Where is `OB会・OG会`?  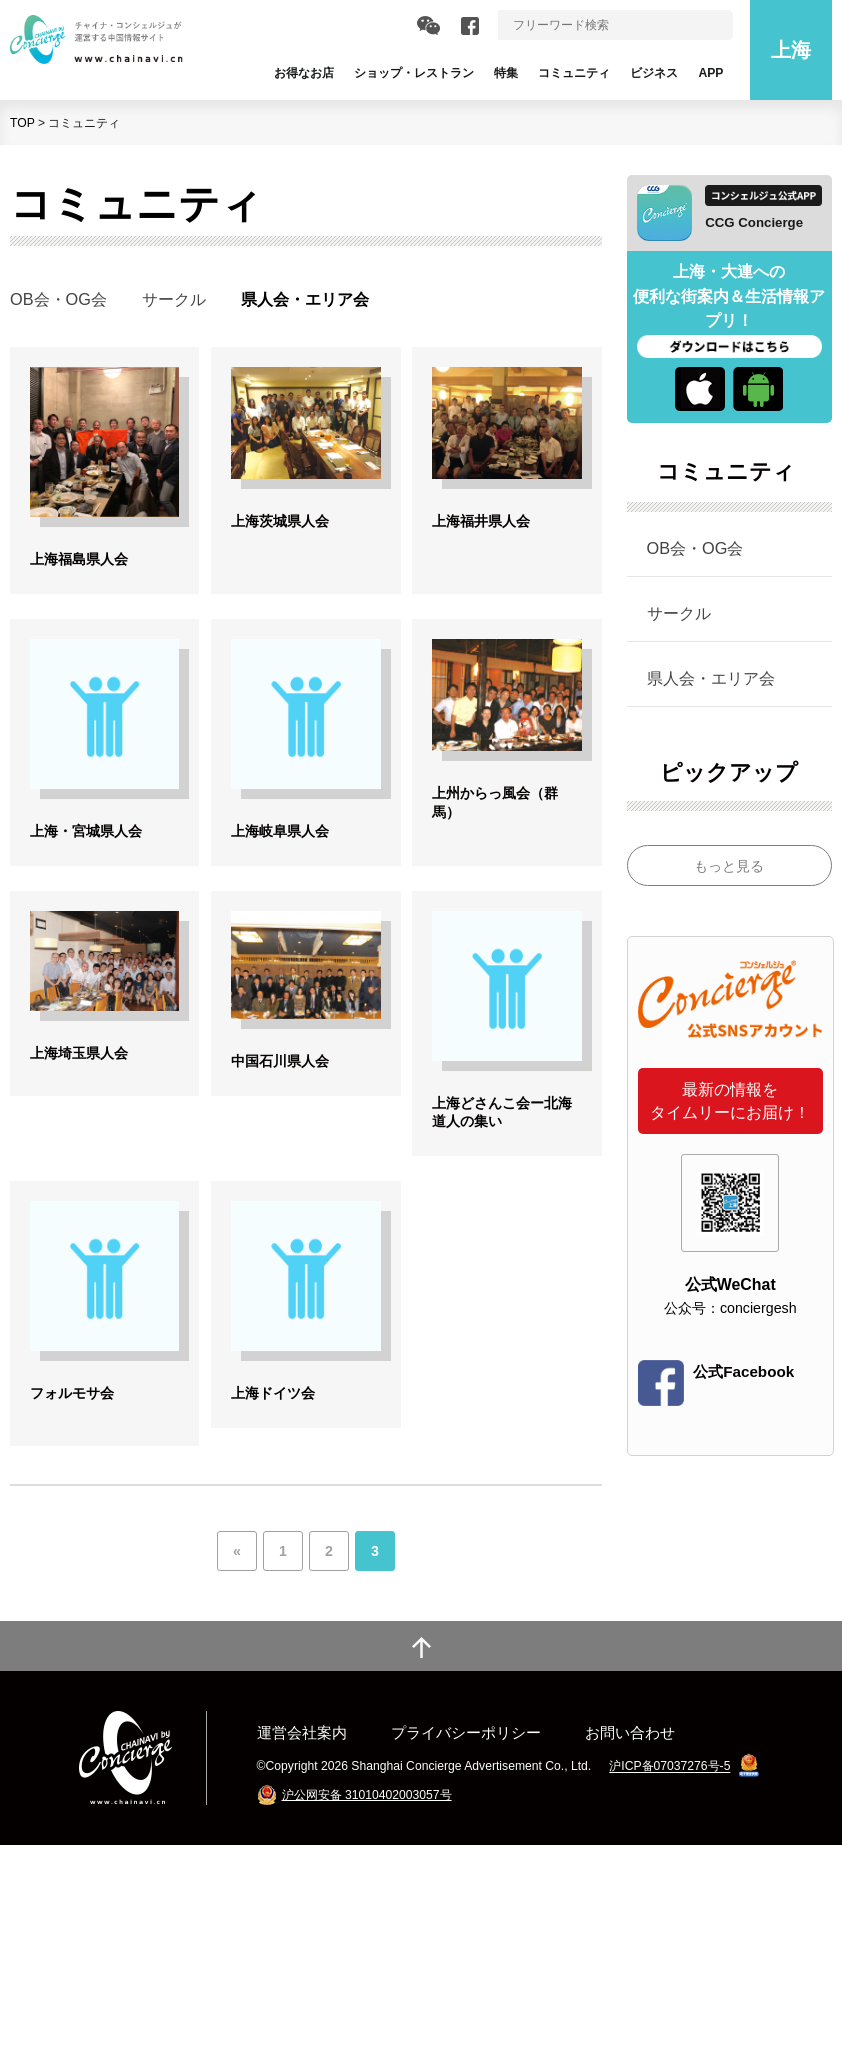 OB会・OG会 is located at coordinates (58, 299).